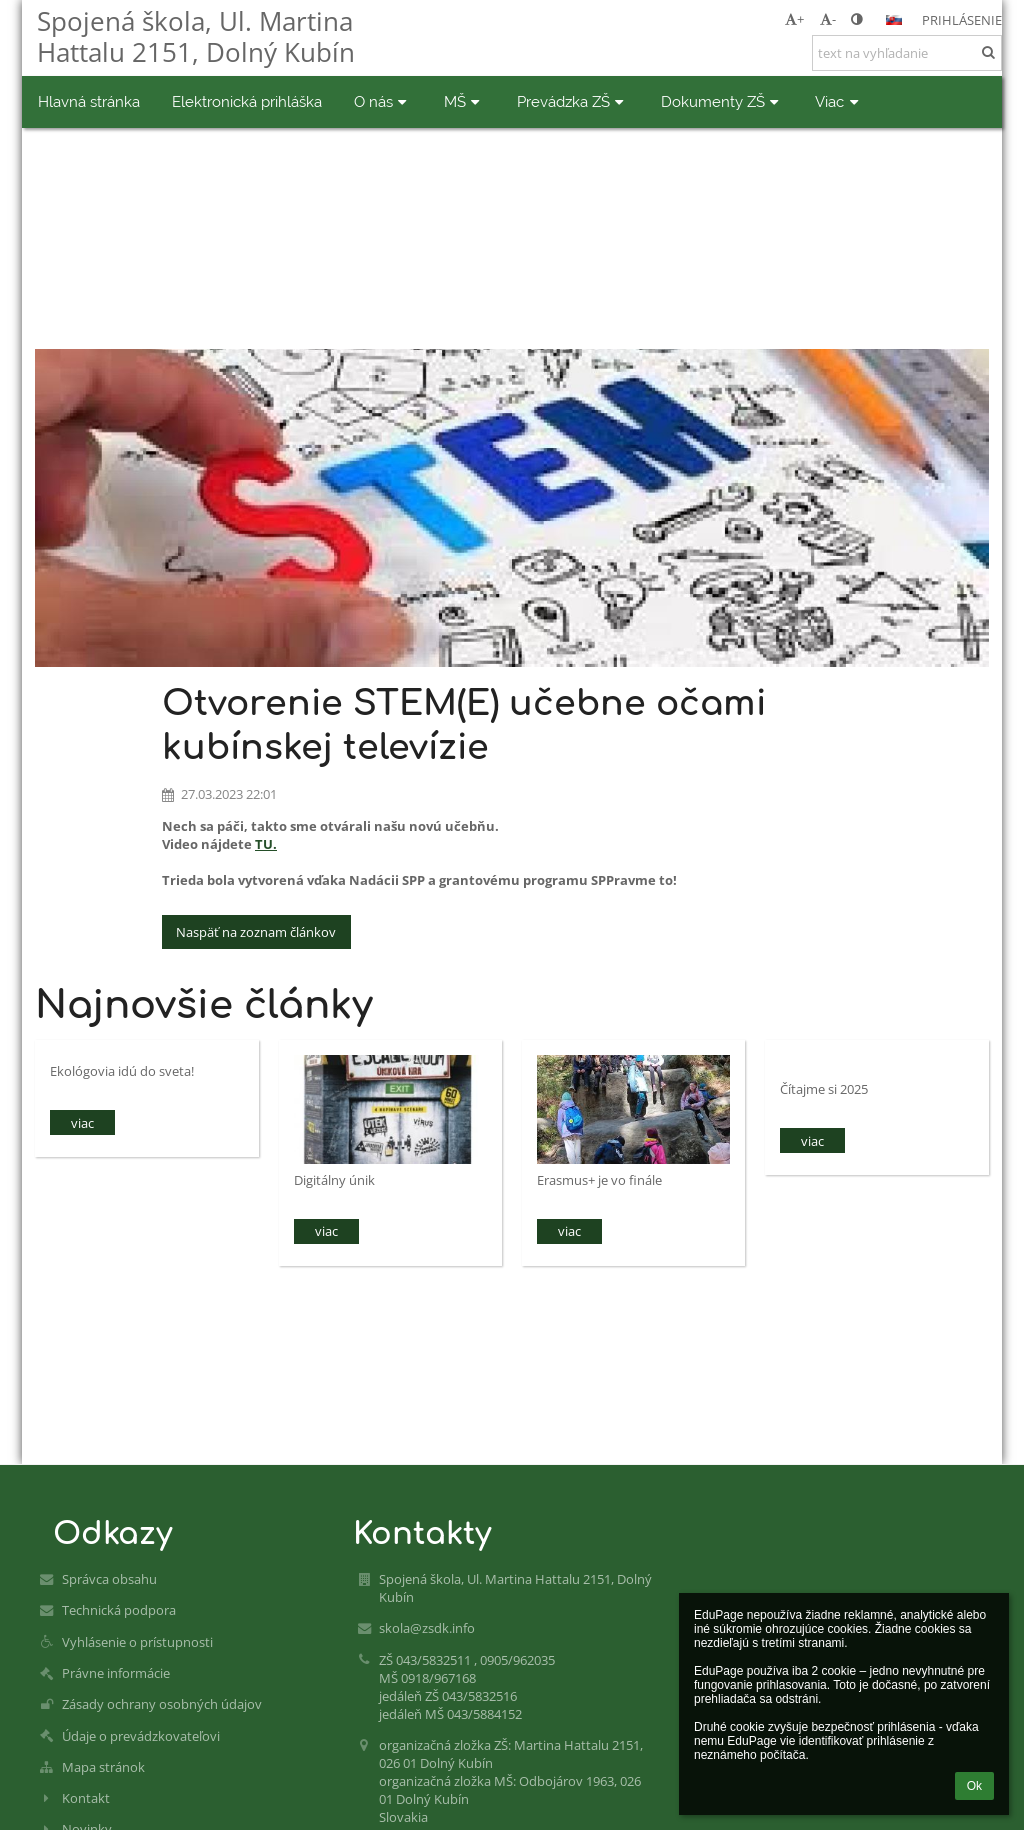 Image resolution: width=1024 pixels, height=1830 pixels. I want to click on [text na vyhľadanie], so click(907, 53).